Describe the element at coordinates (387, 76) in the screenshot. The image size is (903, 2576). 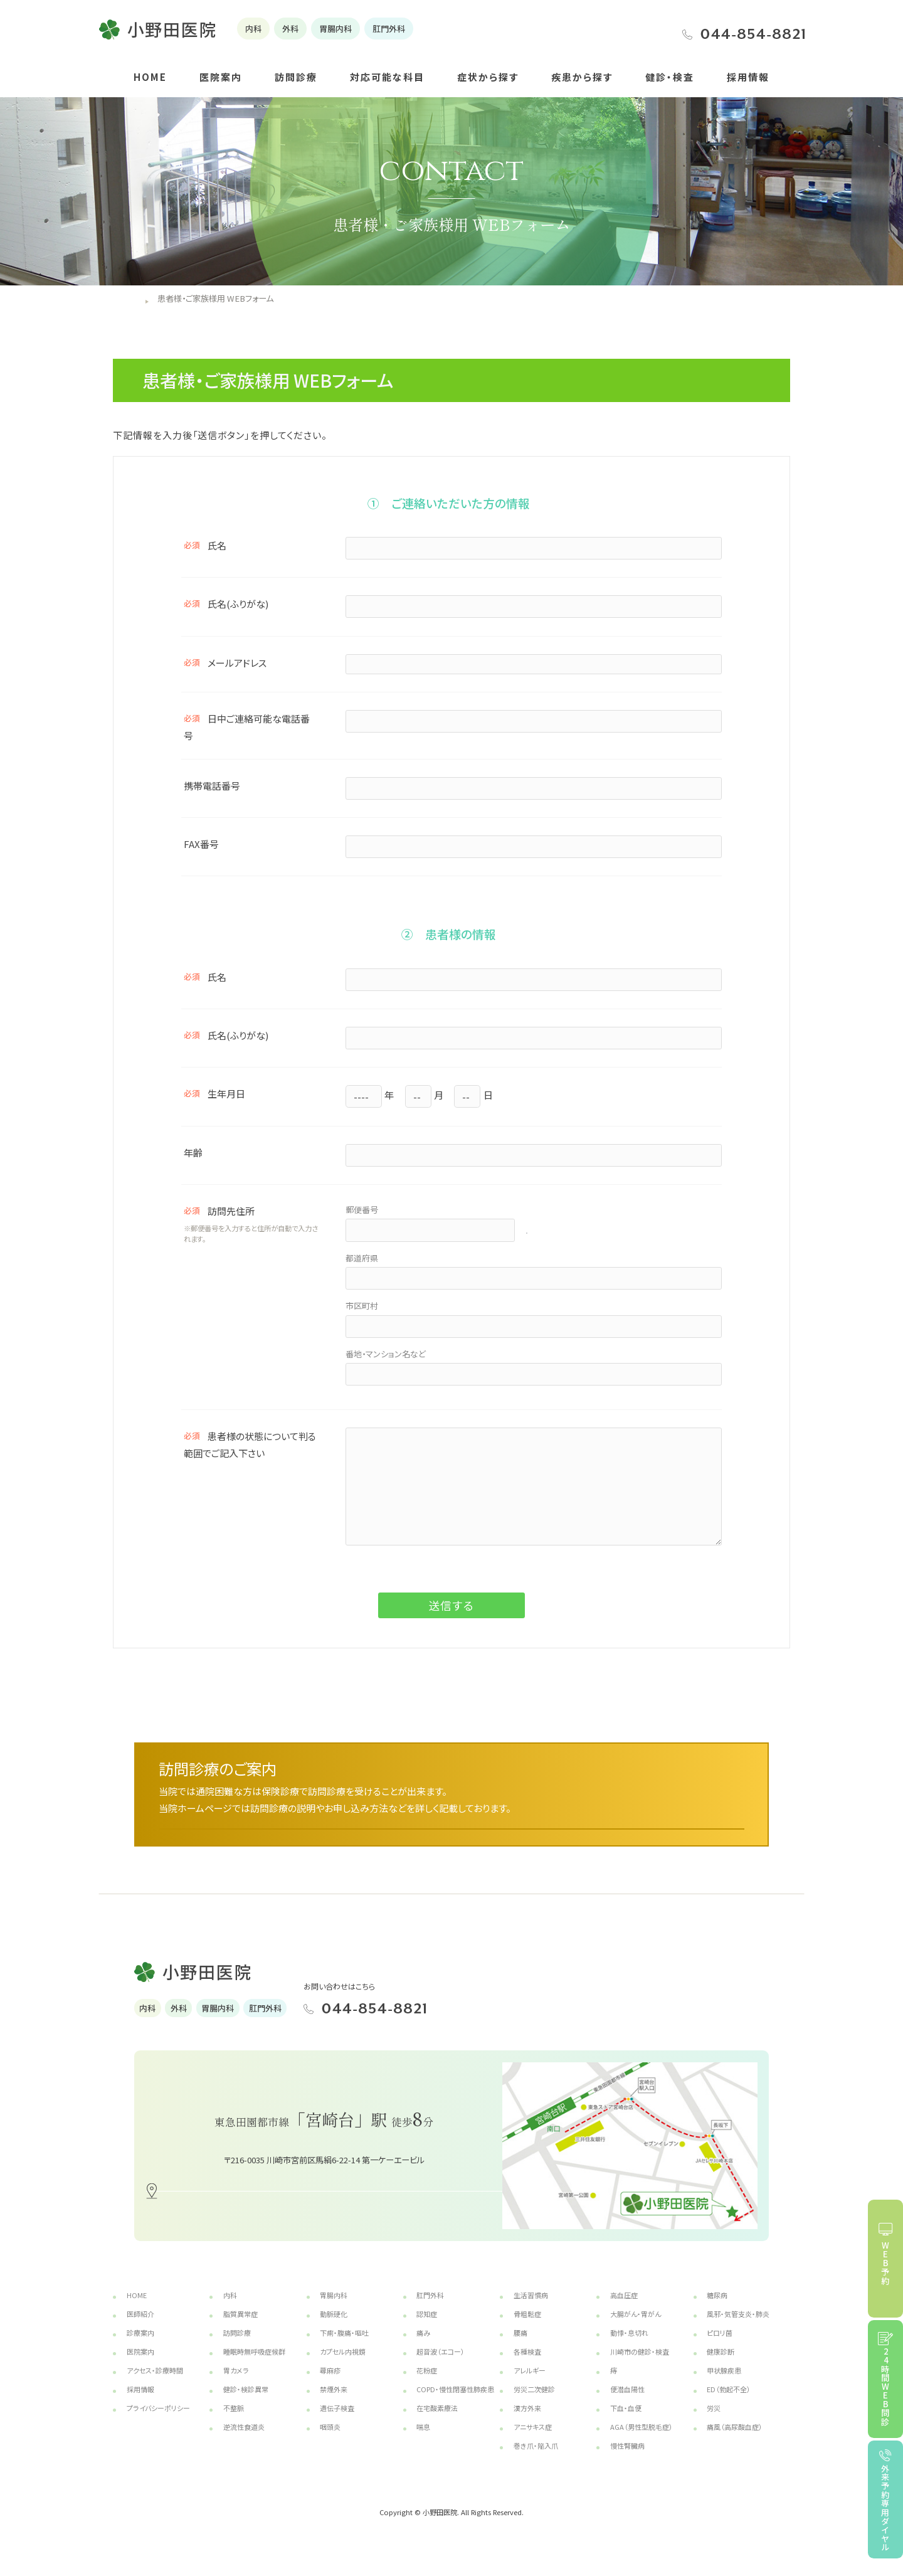
I see `対応可能な科目` at that location.